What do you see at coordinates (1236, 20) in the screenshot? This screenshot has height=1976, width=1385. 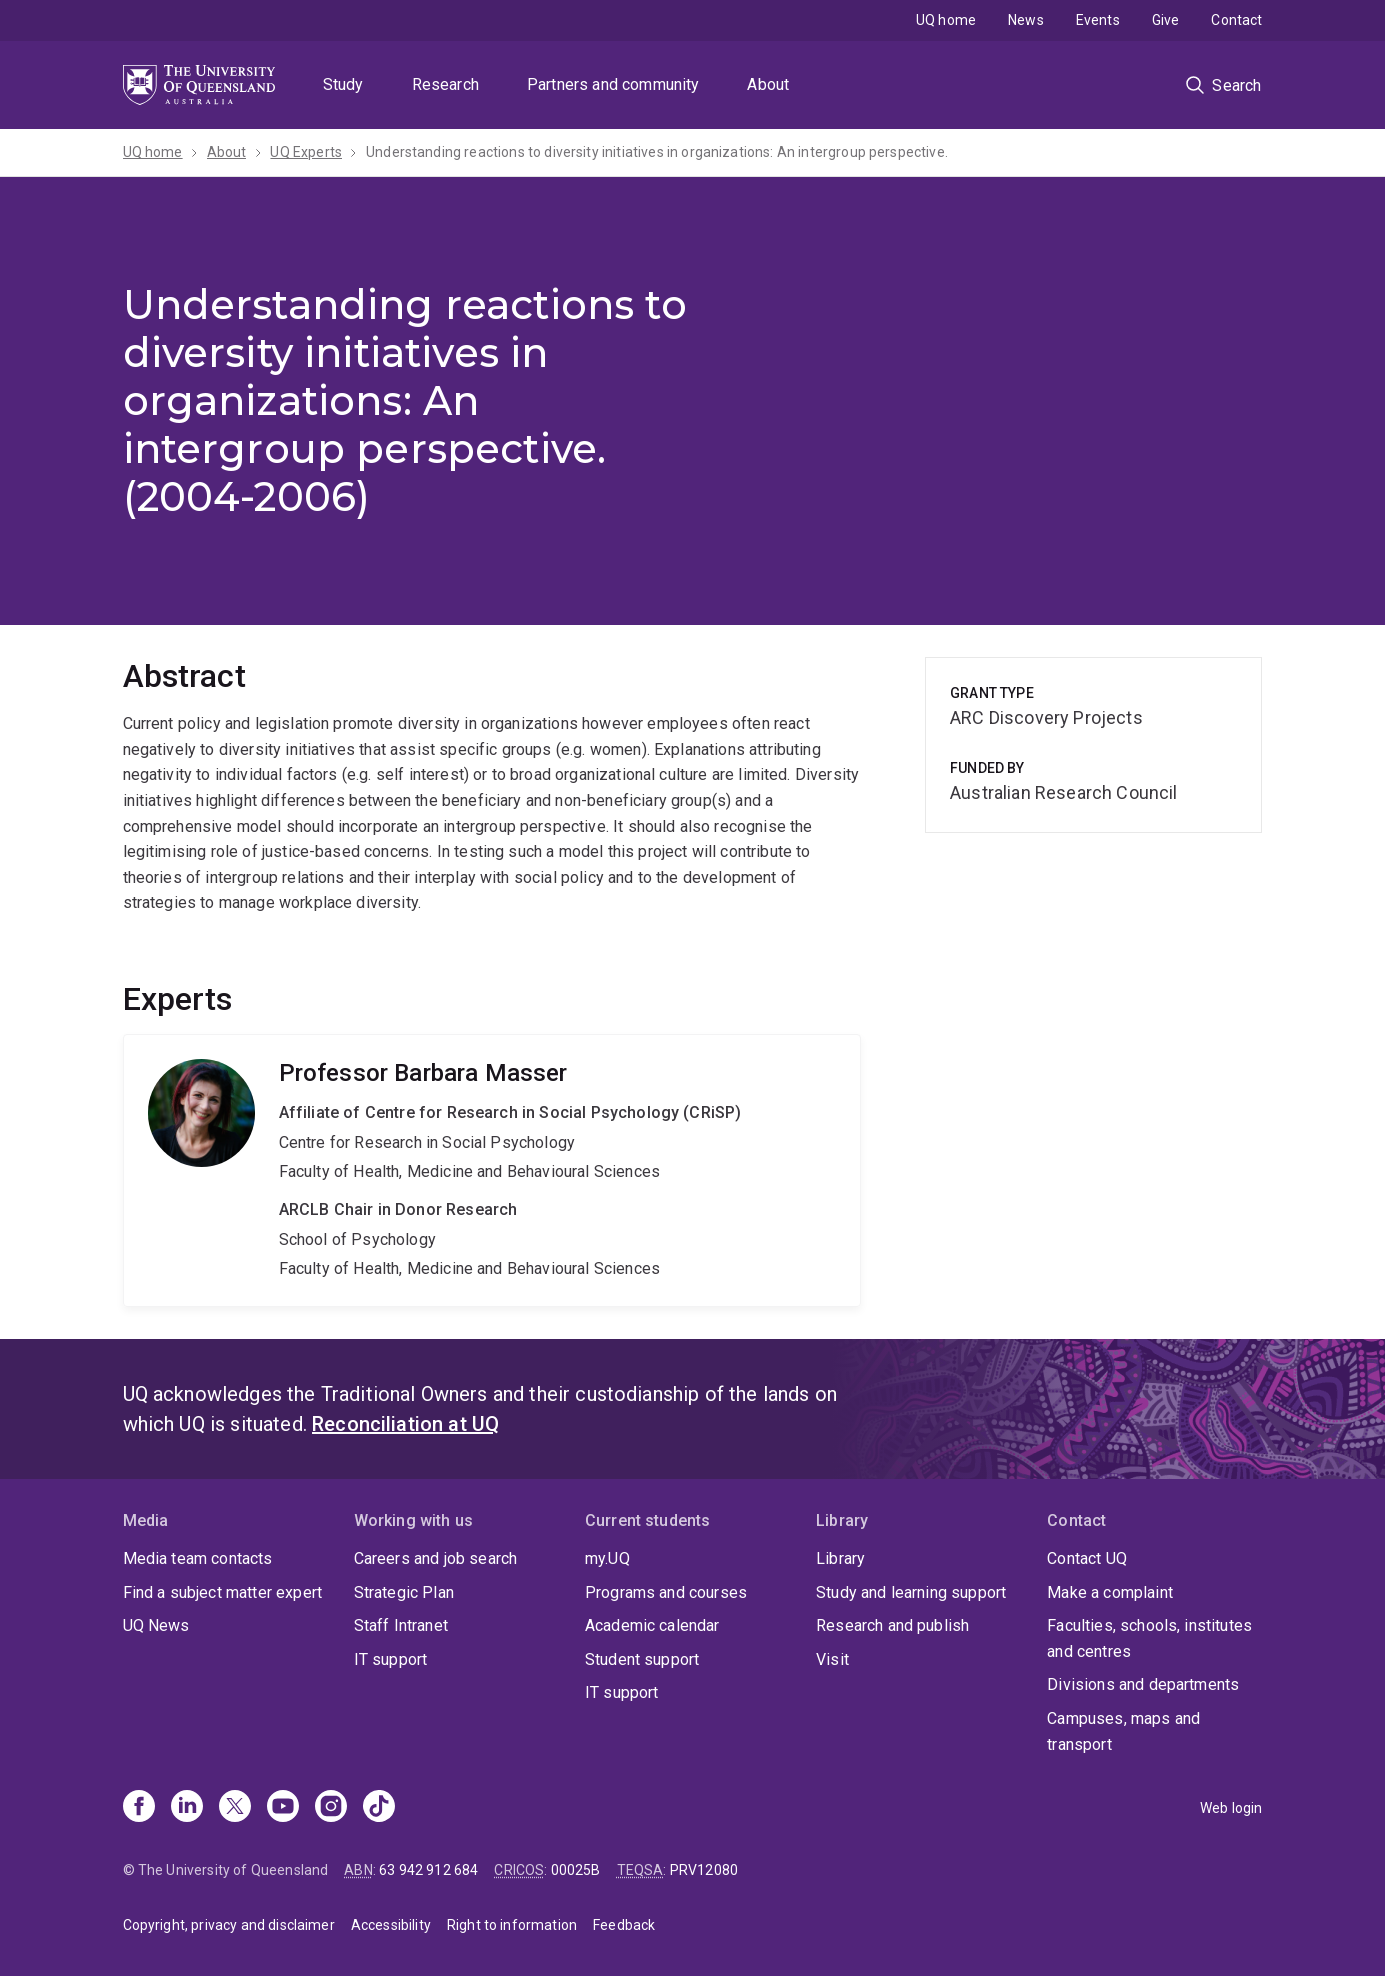 I see `Contact` at bounding box center [1236, 20].